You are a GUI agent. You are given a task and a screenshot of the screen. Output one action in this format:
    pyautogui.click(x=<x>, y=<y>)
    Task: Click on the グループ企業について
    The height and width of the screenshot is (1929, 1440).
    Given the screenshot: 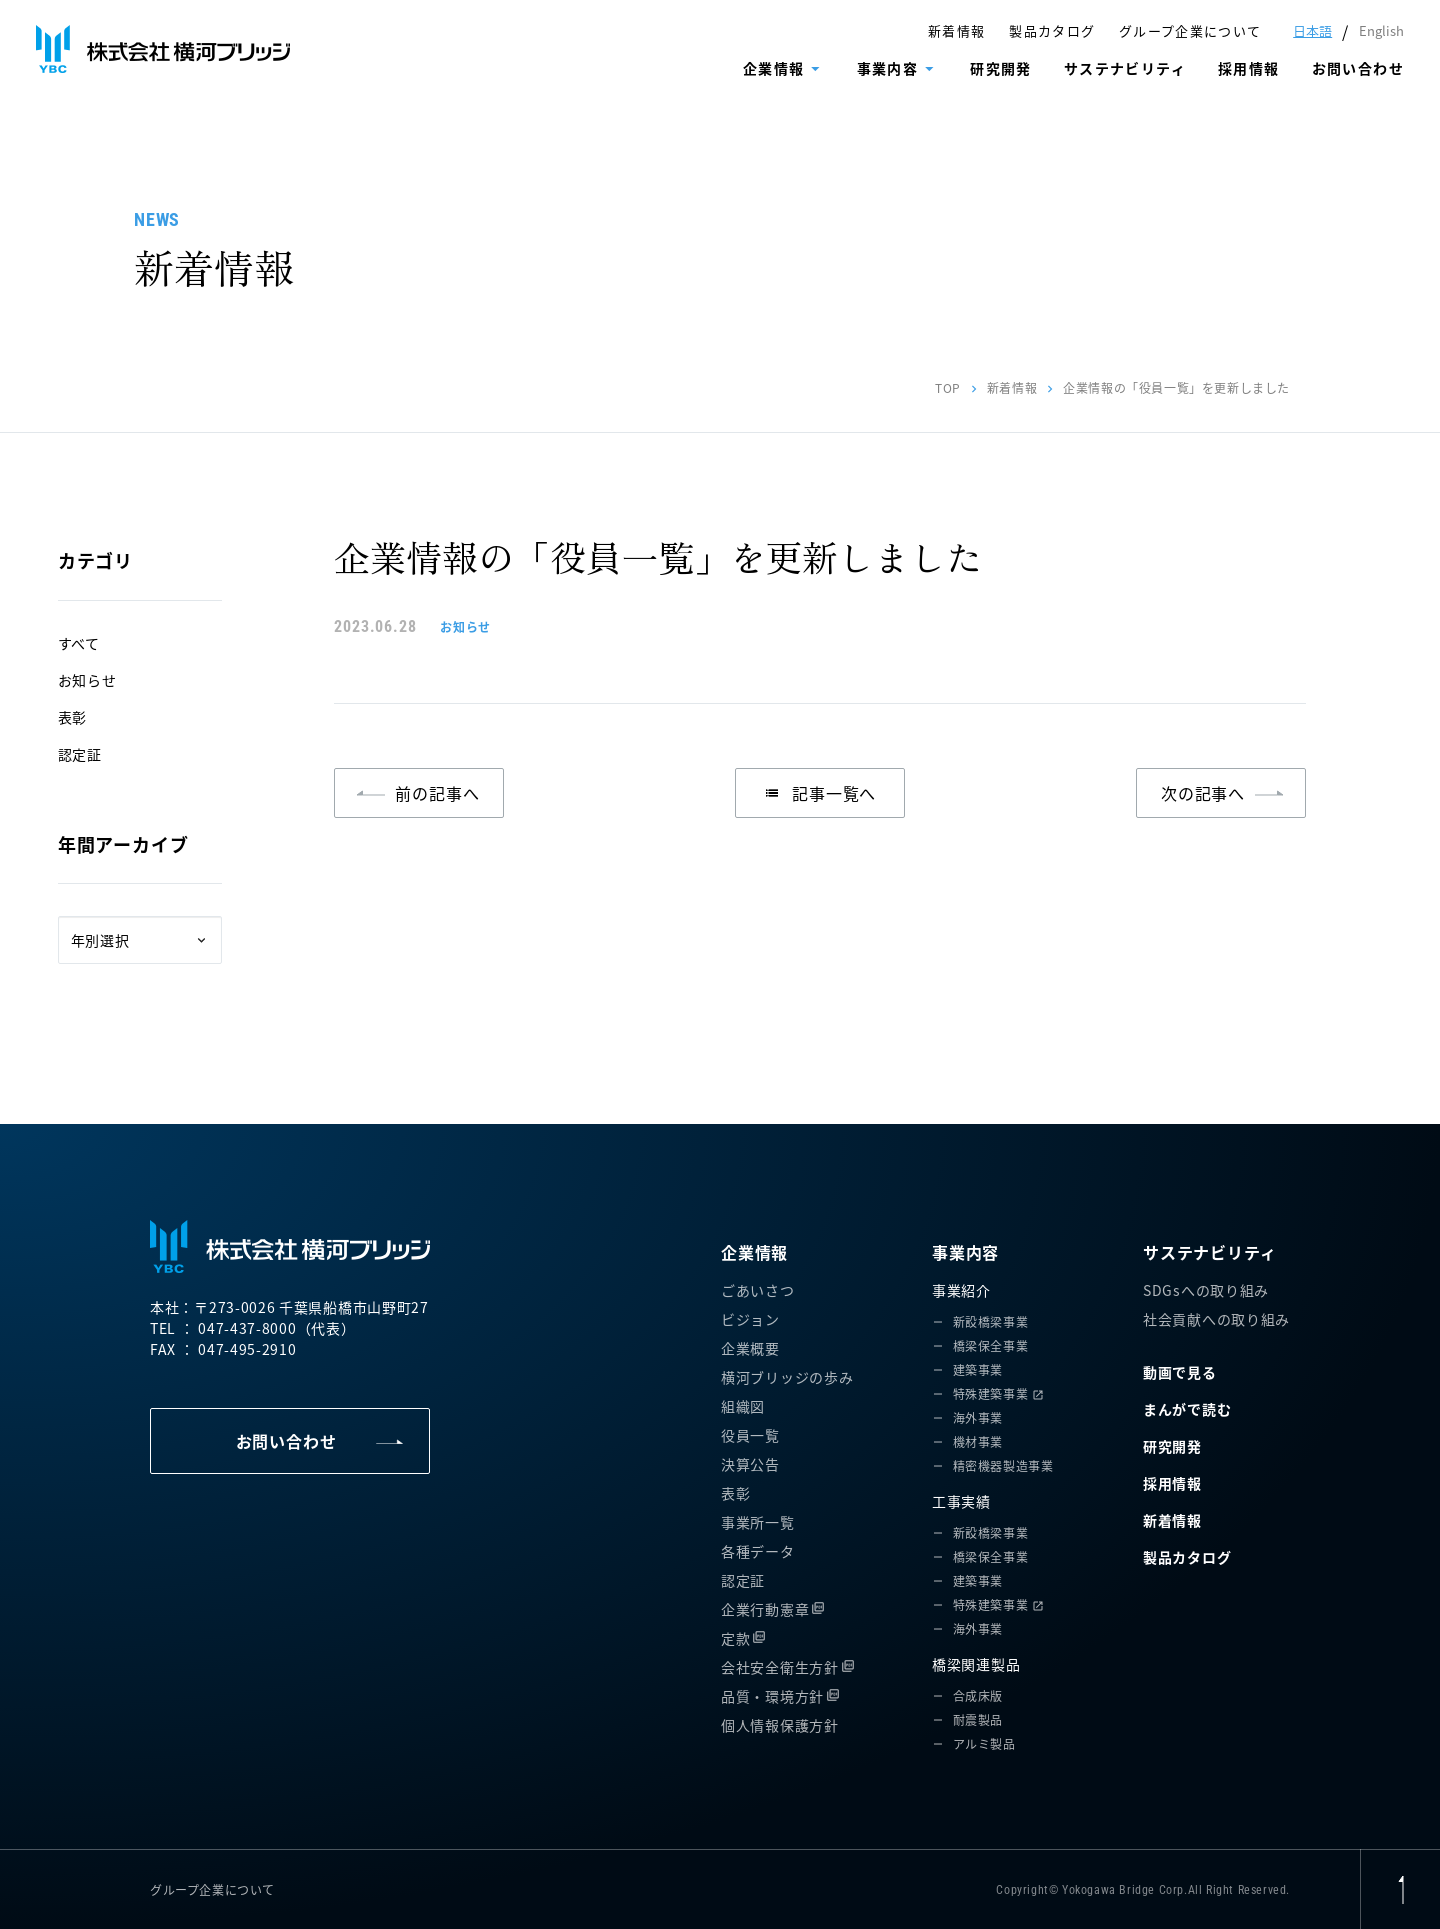 What is the action you would take?
    pyautogui.click(x=1190, y=30)
    